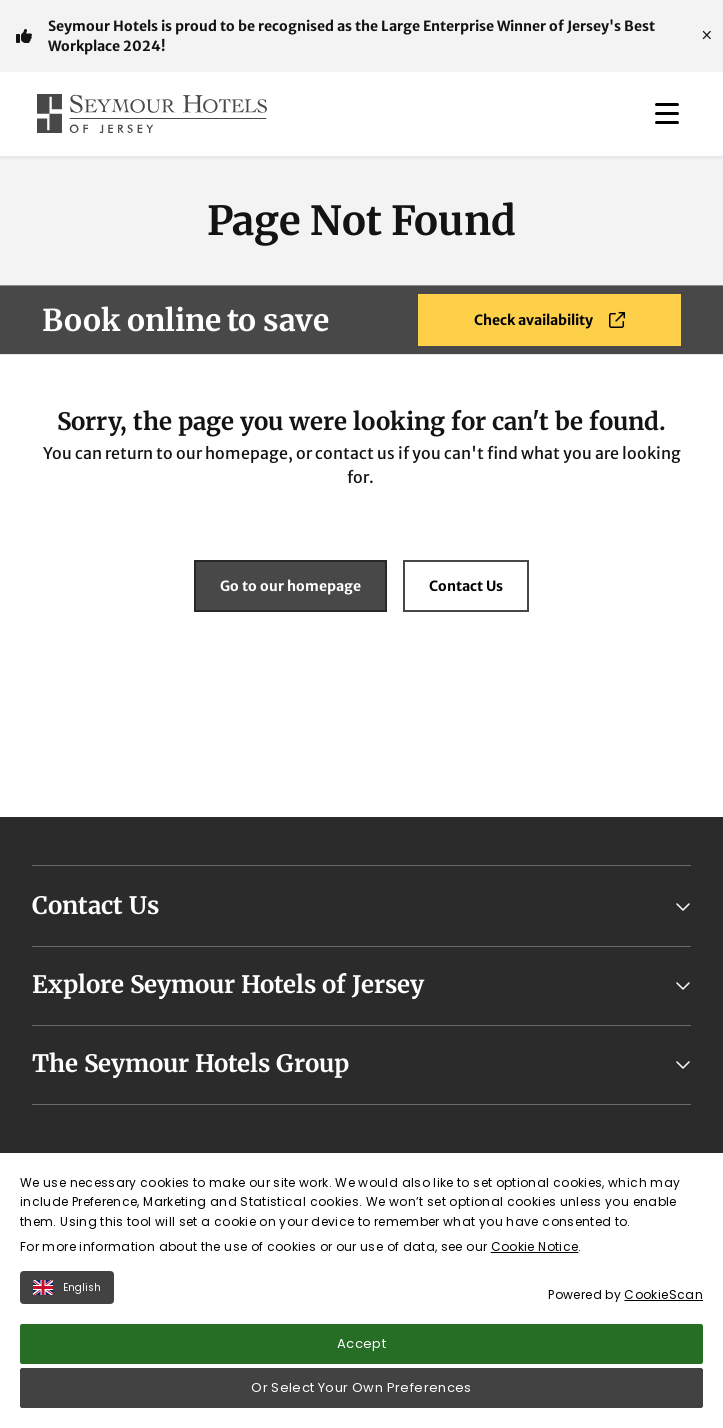  What do you see at coordinates (535, 1246) in the screenshot?
I see `Cookie Notice` at bounding box center [535, 1246].